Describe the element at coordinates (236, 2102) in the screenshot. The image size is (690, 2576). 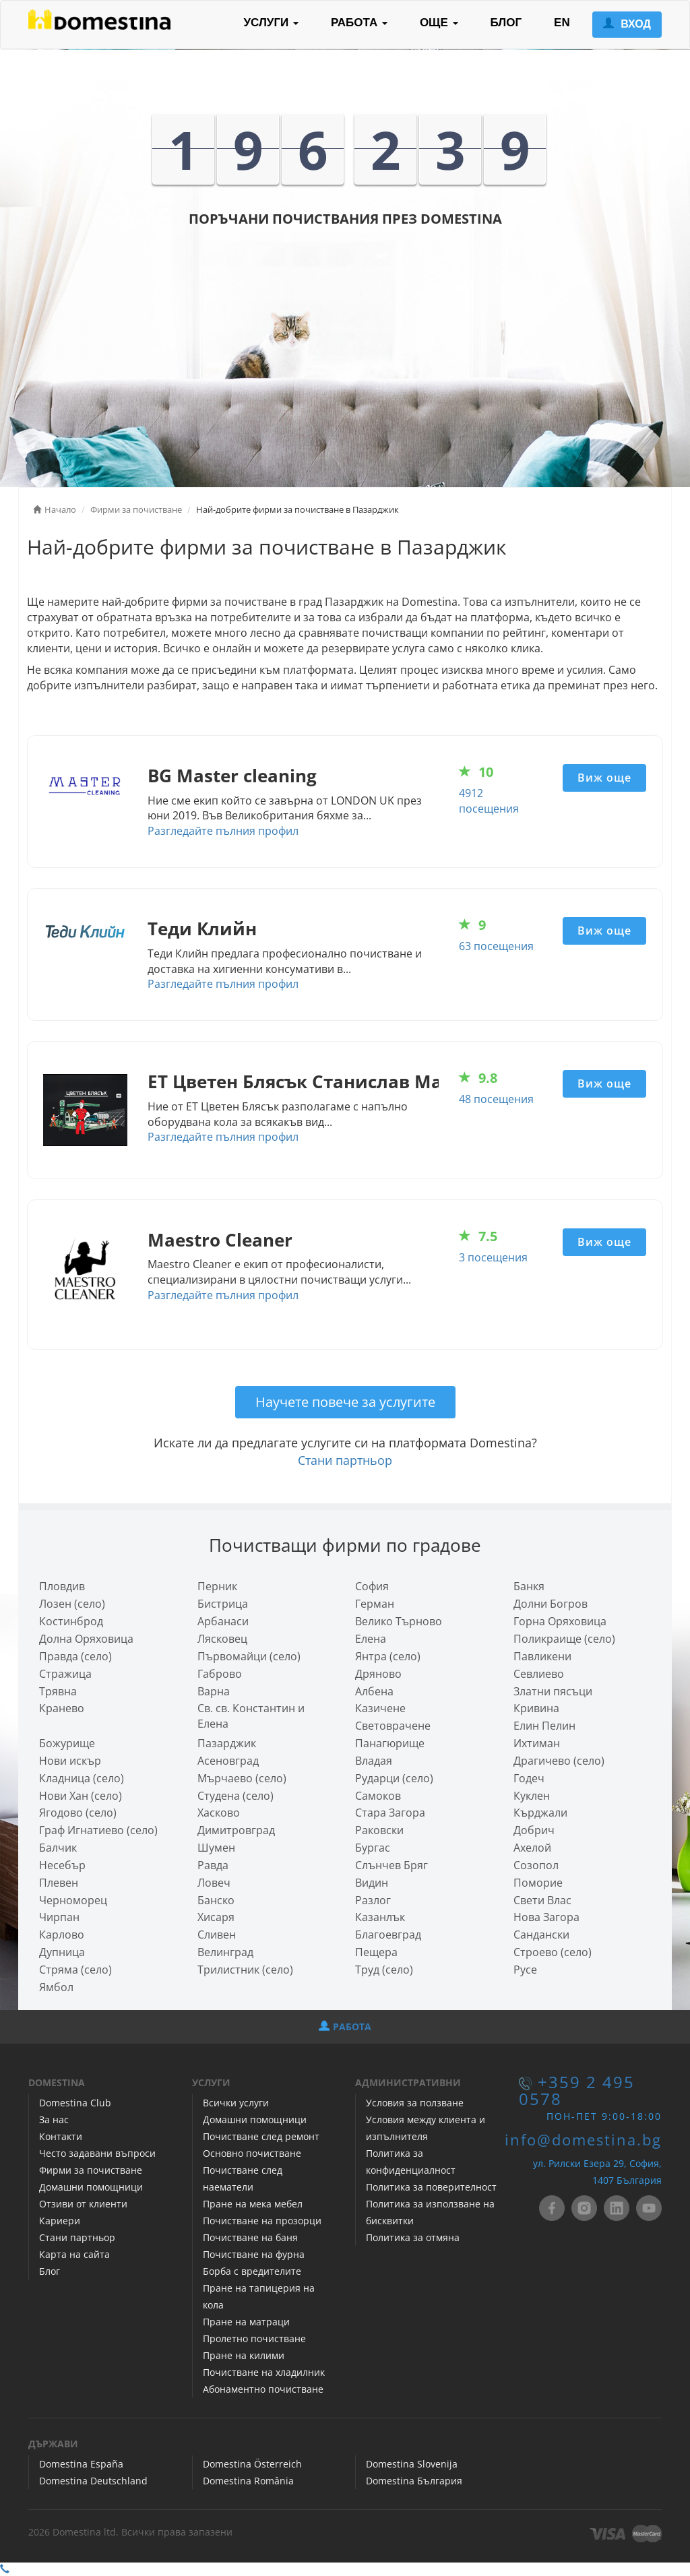
I see `Всички услуги` at that location.